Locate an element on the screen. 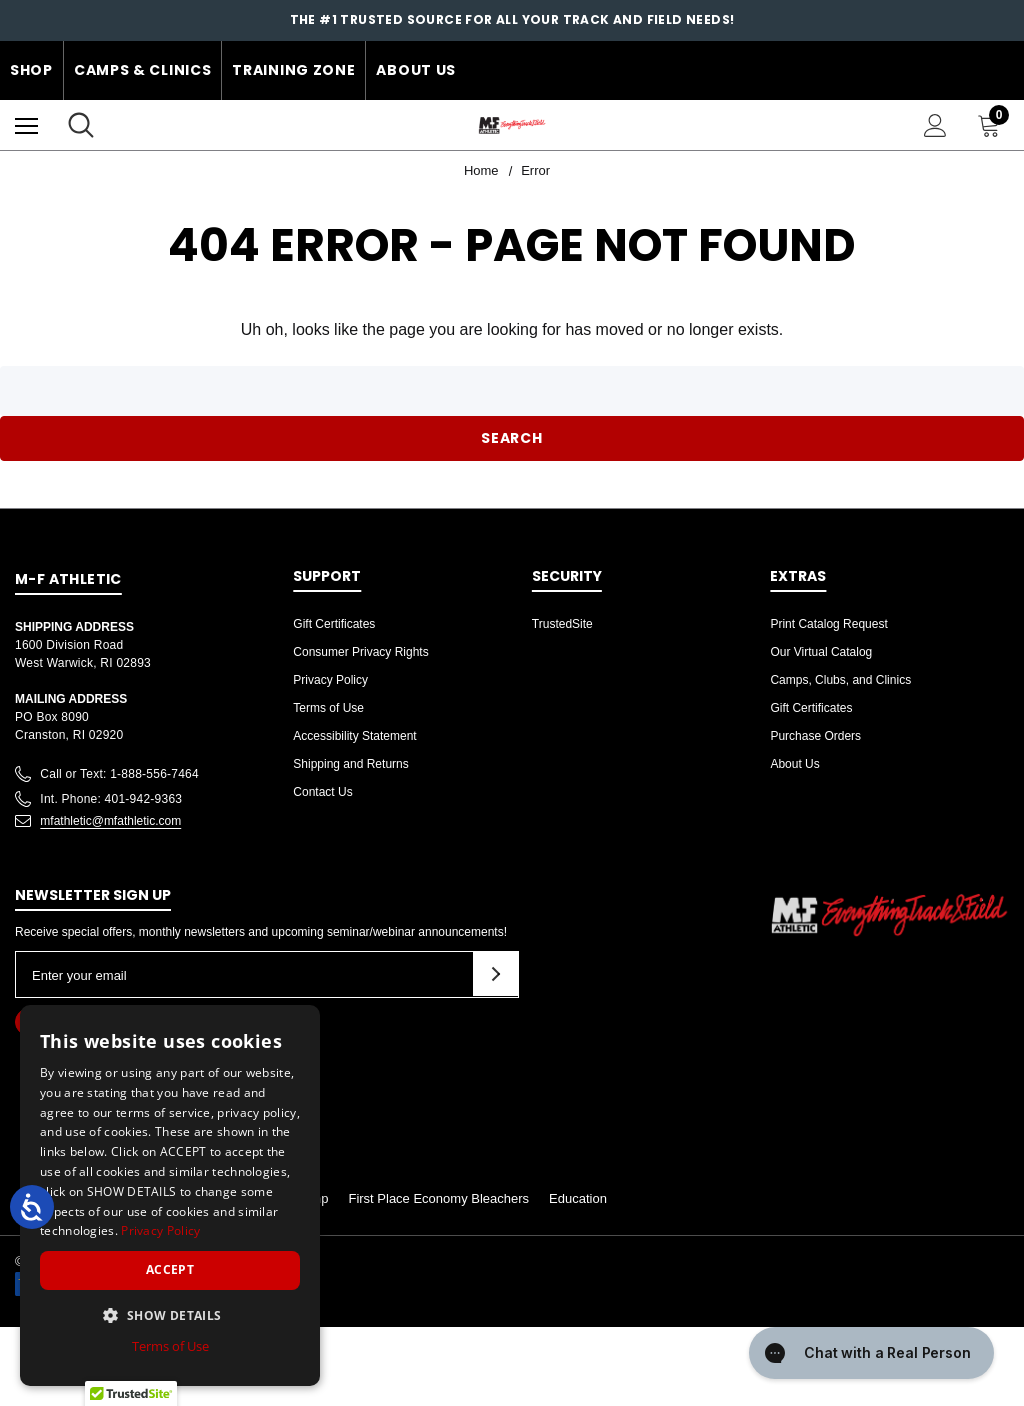 This screenshot has width=1024, height=1406. Shop is located at coordinates (31, 70).